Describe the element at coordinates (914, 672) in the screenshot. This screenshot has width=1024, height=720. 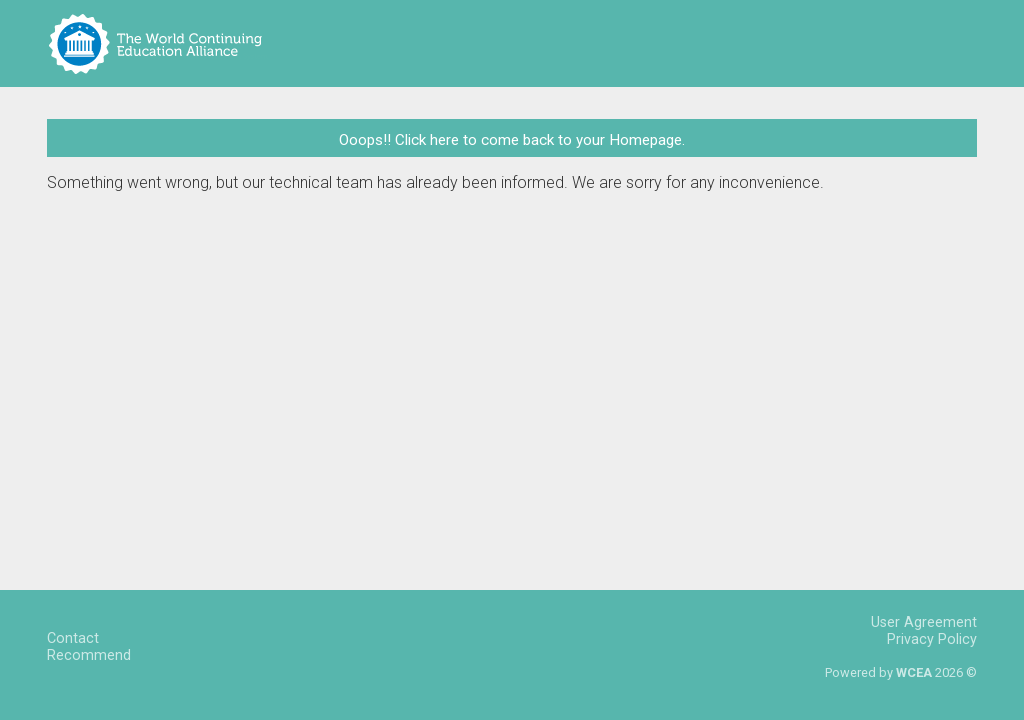
I see `WCEA` at that location.